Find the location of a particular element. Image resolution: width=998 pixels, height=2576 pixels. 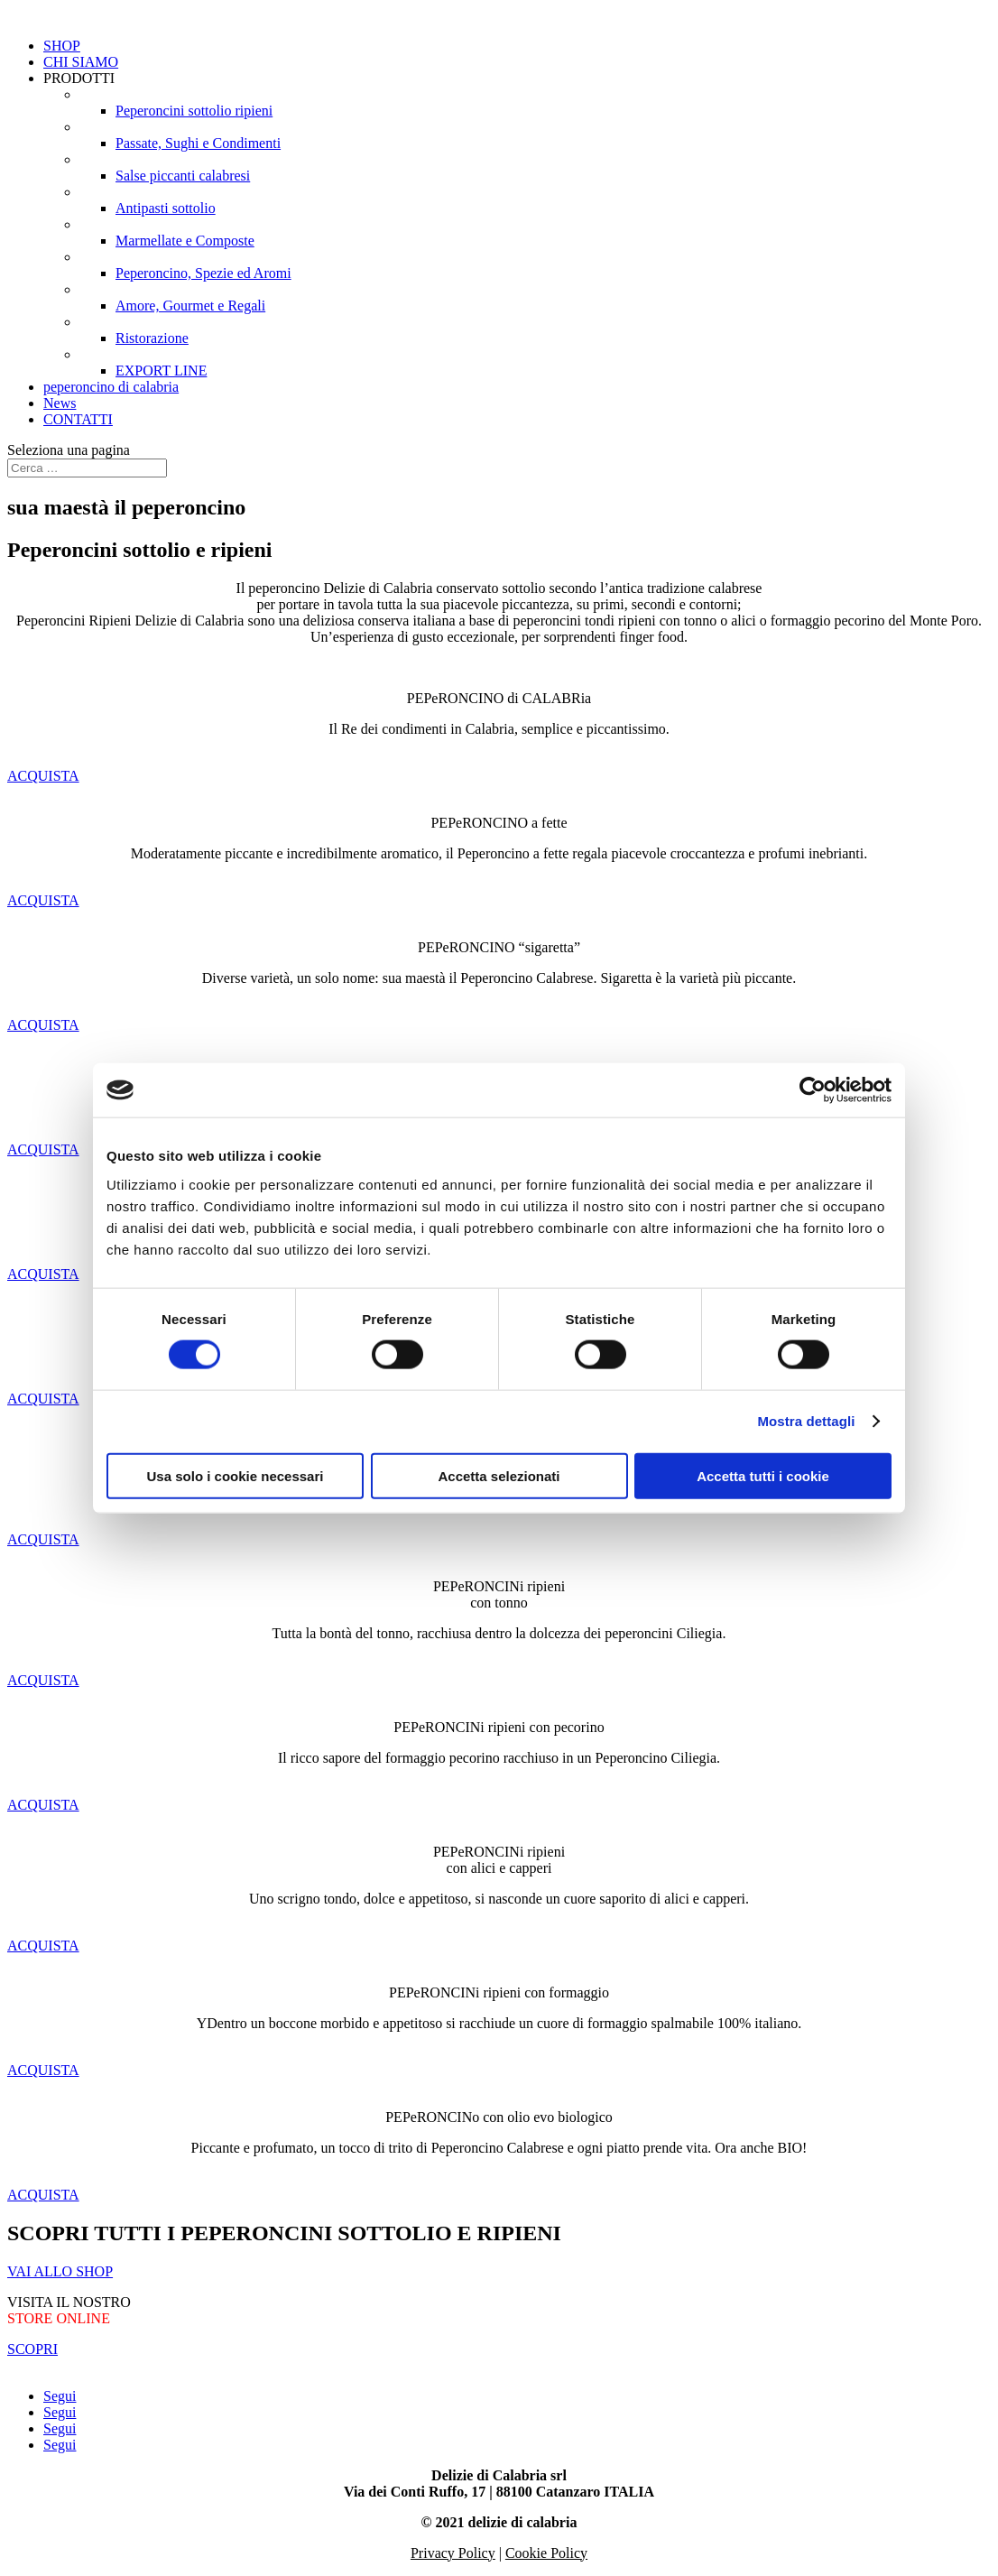

Cookie Policy is located at coordinates (546, 2553).